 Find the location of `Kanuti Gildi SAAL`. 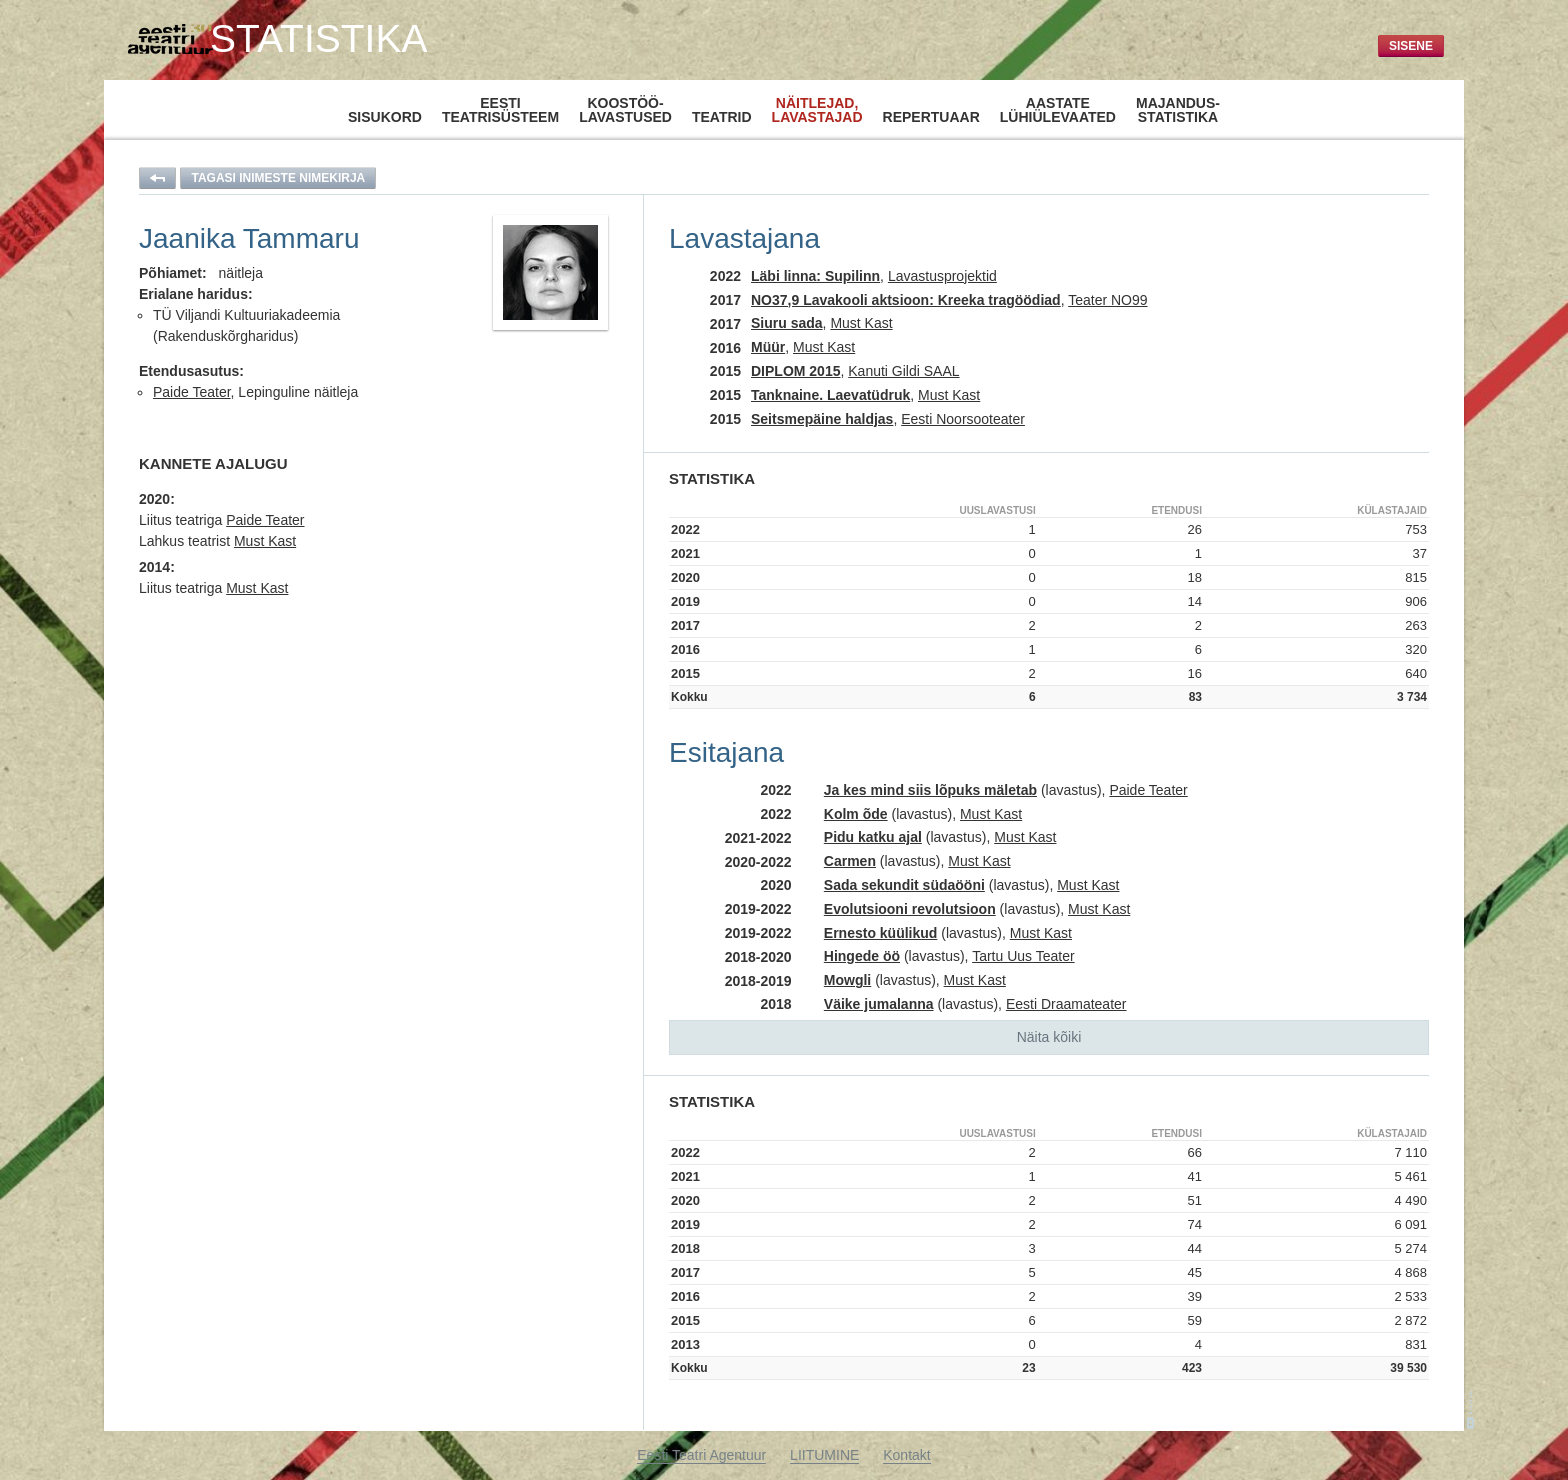

Kanuti Gildi SAAL is located at coordinates (903, 371).